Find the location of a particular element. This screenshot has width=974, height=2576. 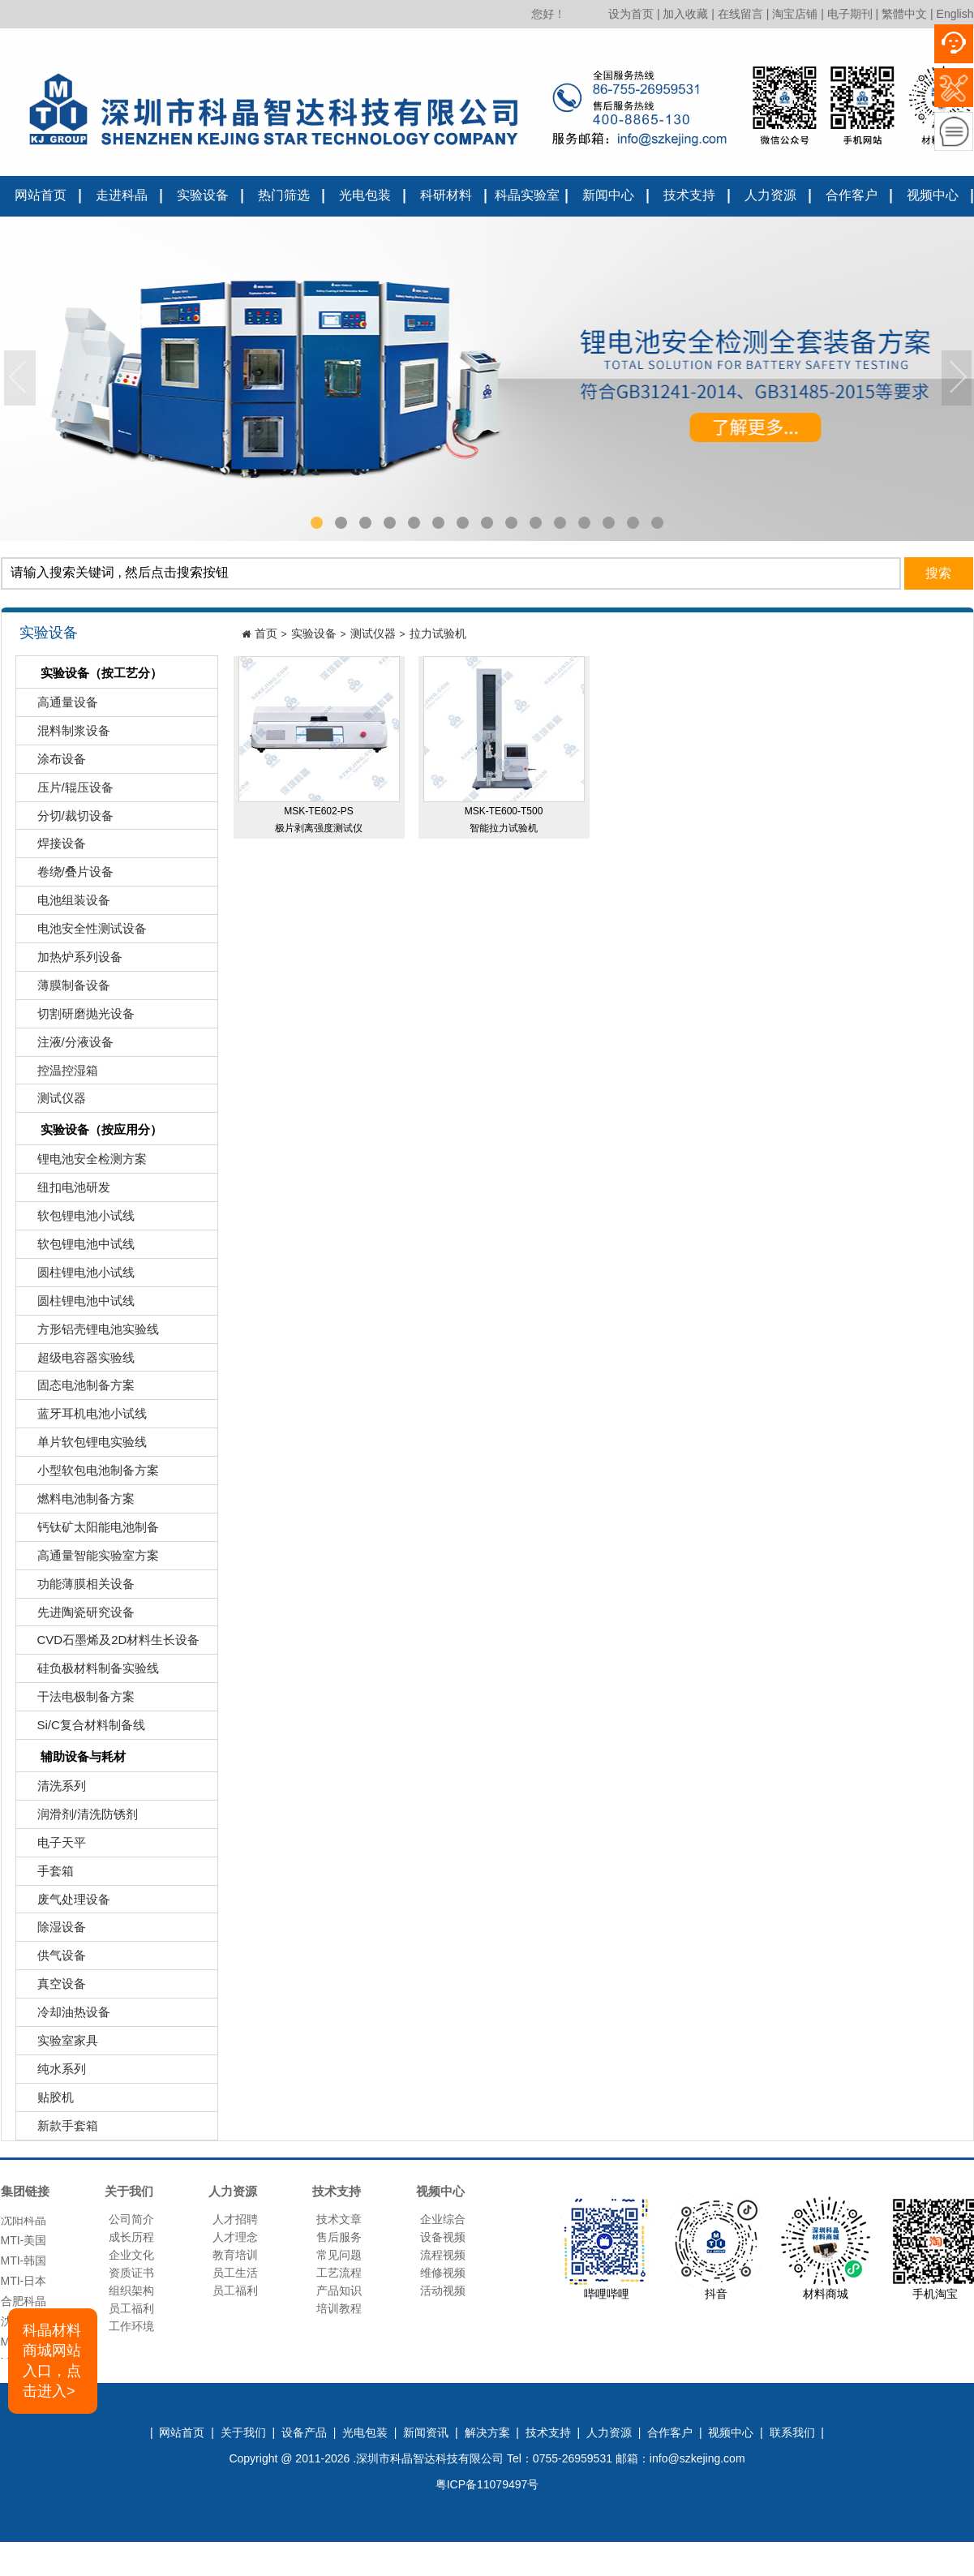

[tabpanel] is located at coordinates (487, 379).